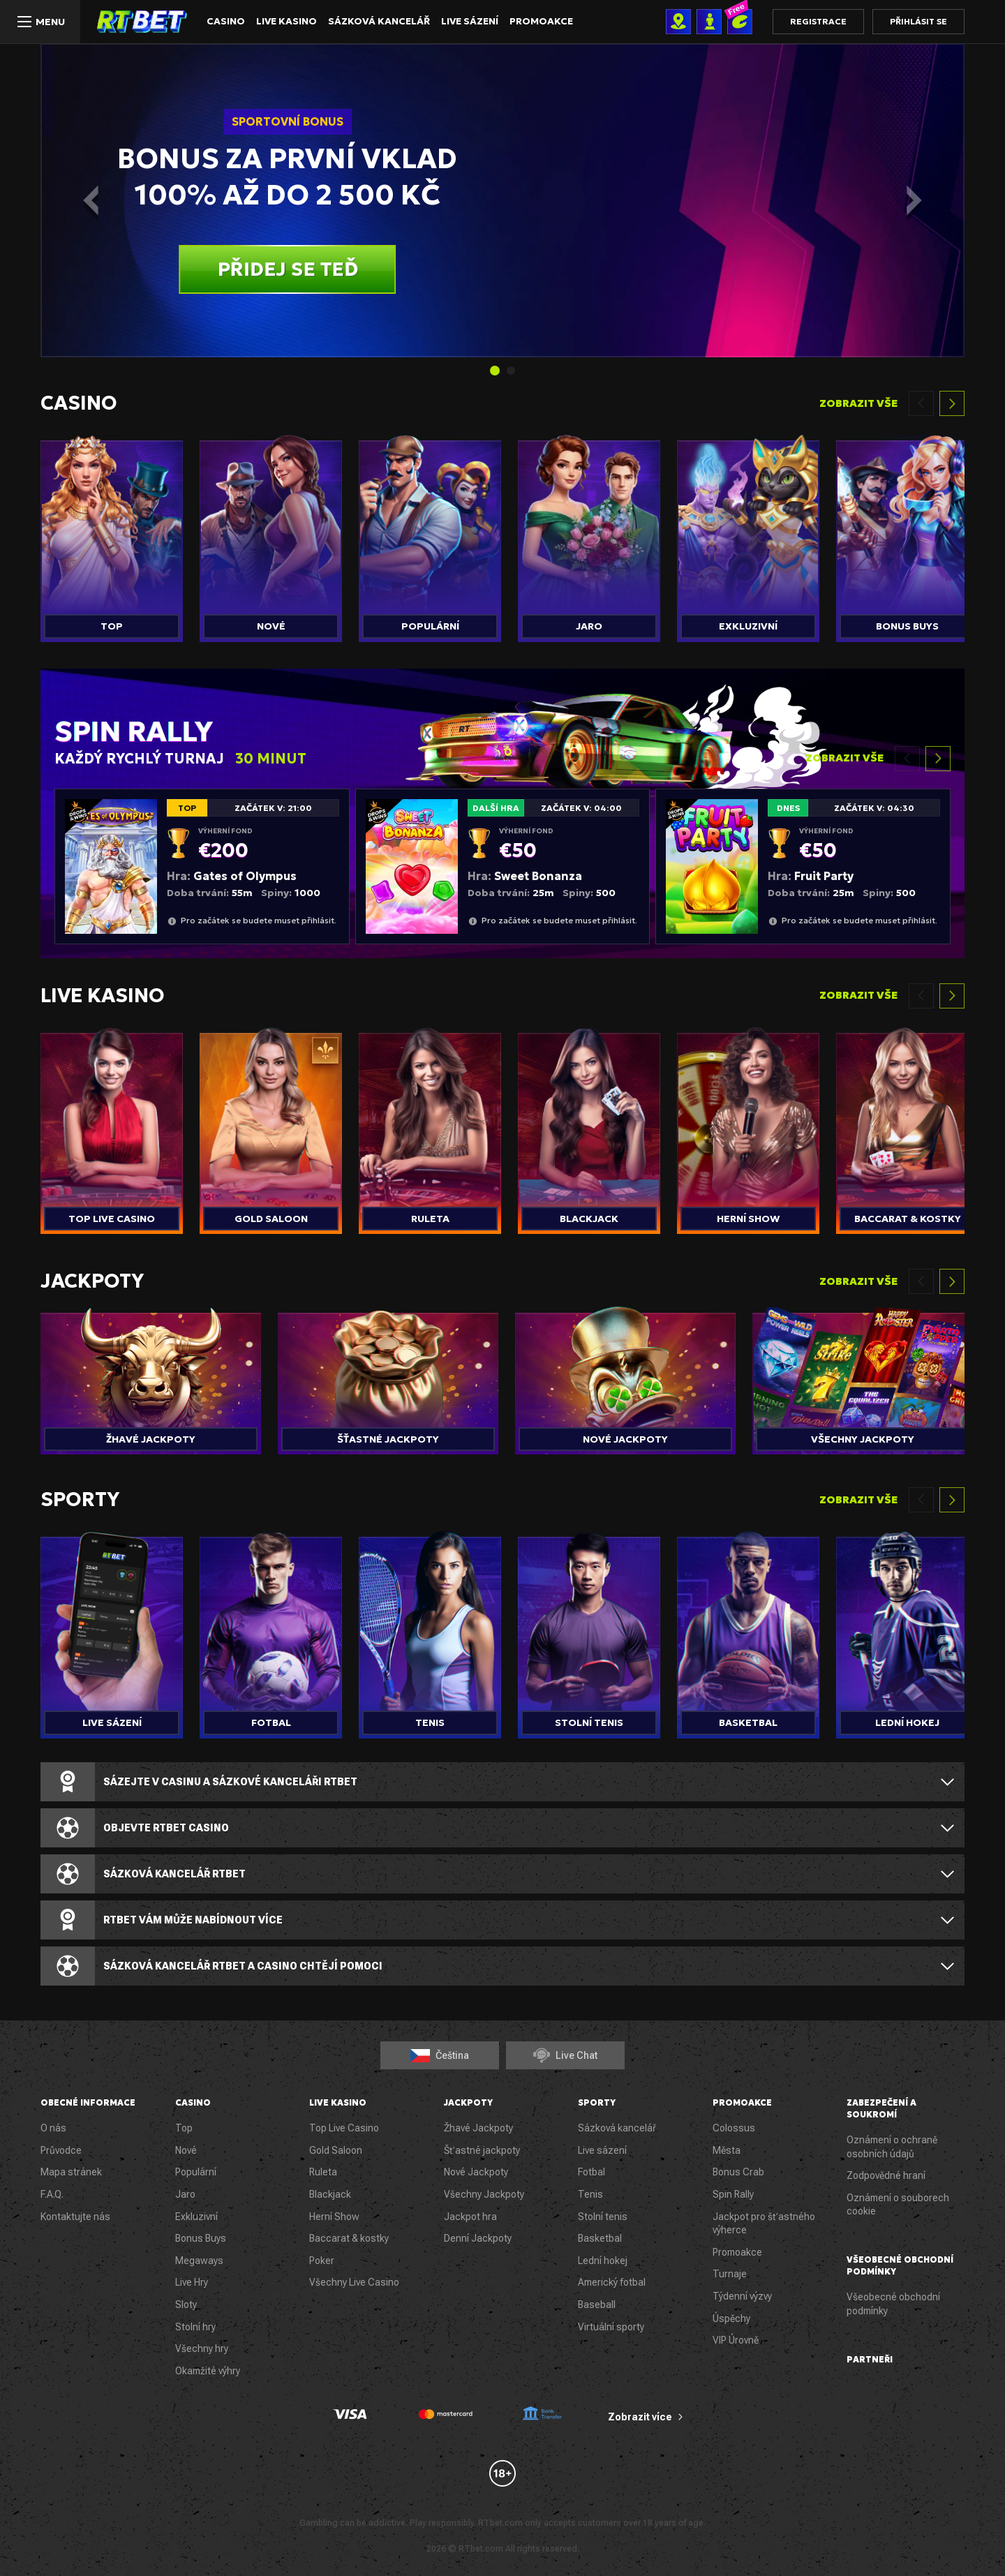 This screenshot has width=1005, height=2576. I want to click on Kontaktujte nás, so click(75, 2216).